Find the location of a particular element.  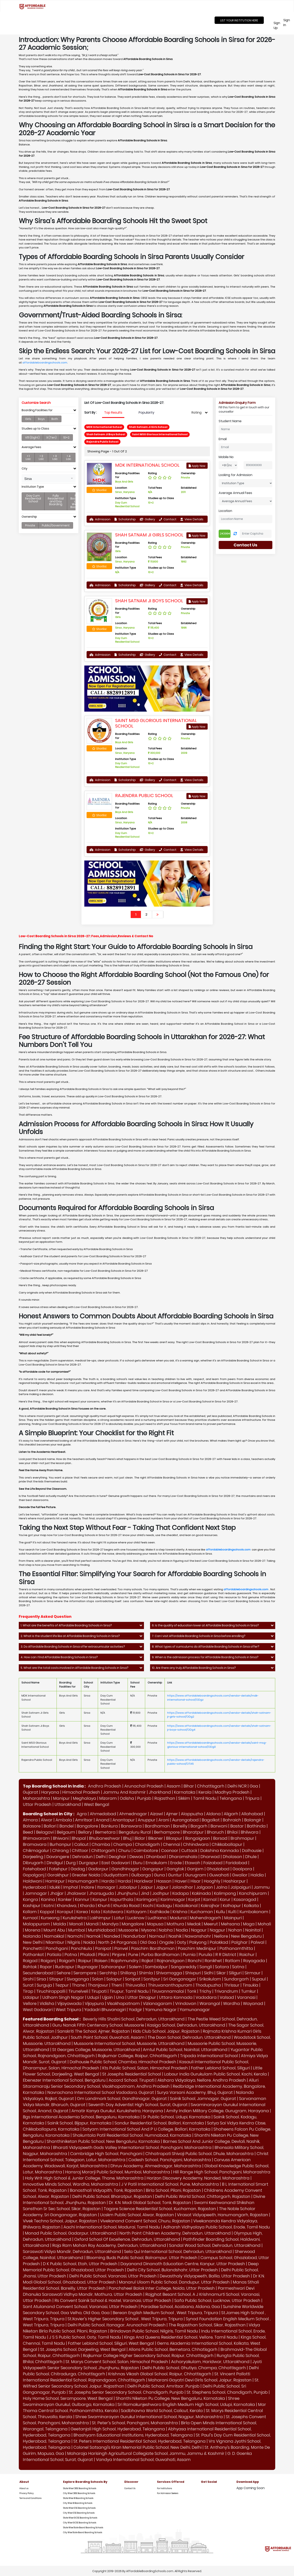

Shanthi Niketan Pu College, New Bengaluru, Karnataka is located at coordinates (170, 2398).